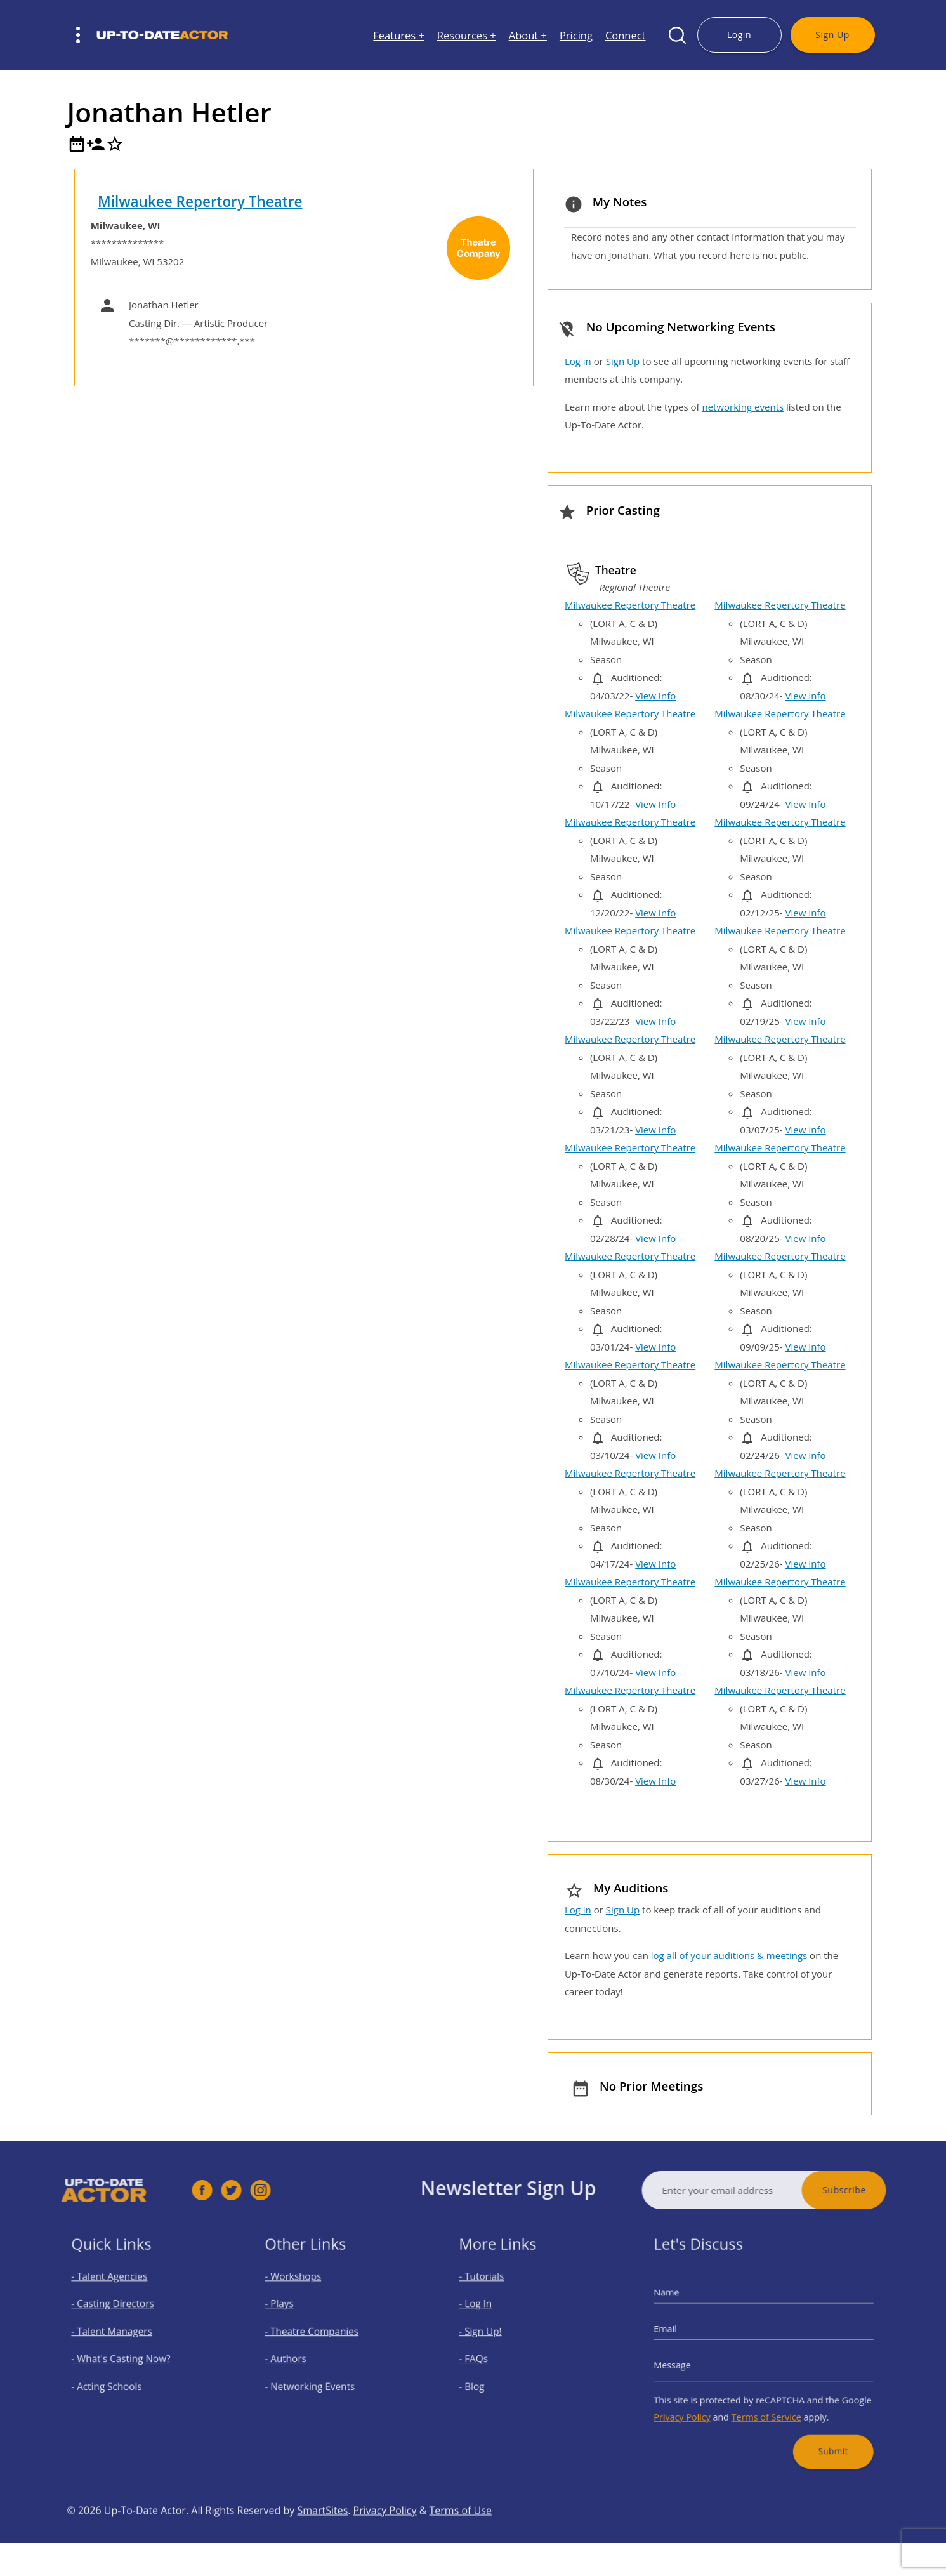  Describe the element at coordinates (872, 2190) in the screenshot. I see `Subscribe` at that location.